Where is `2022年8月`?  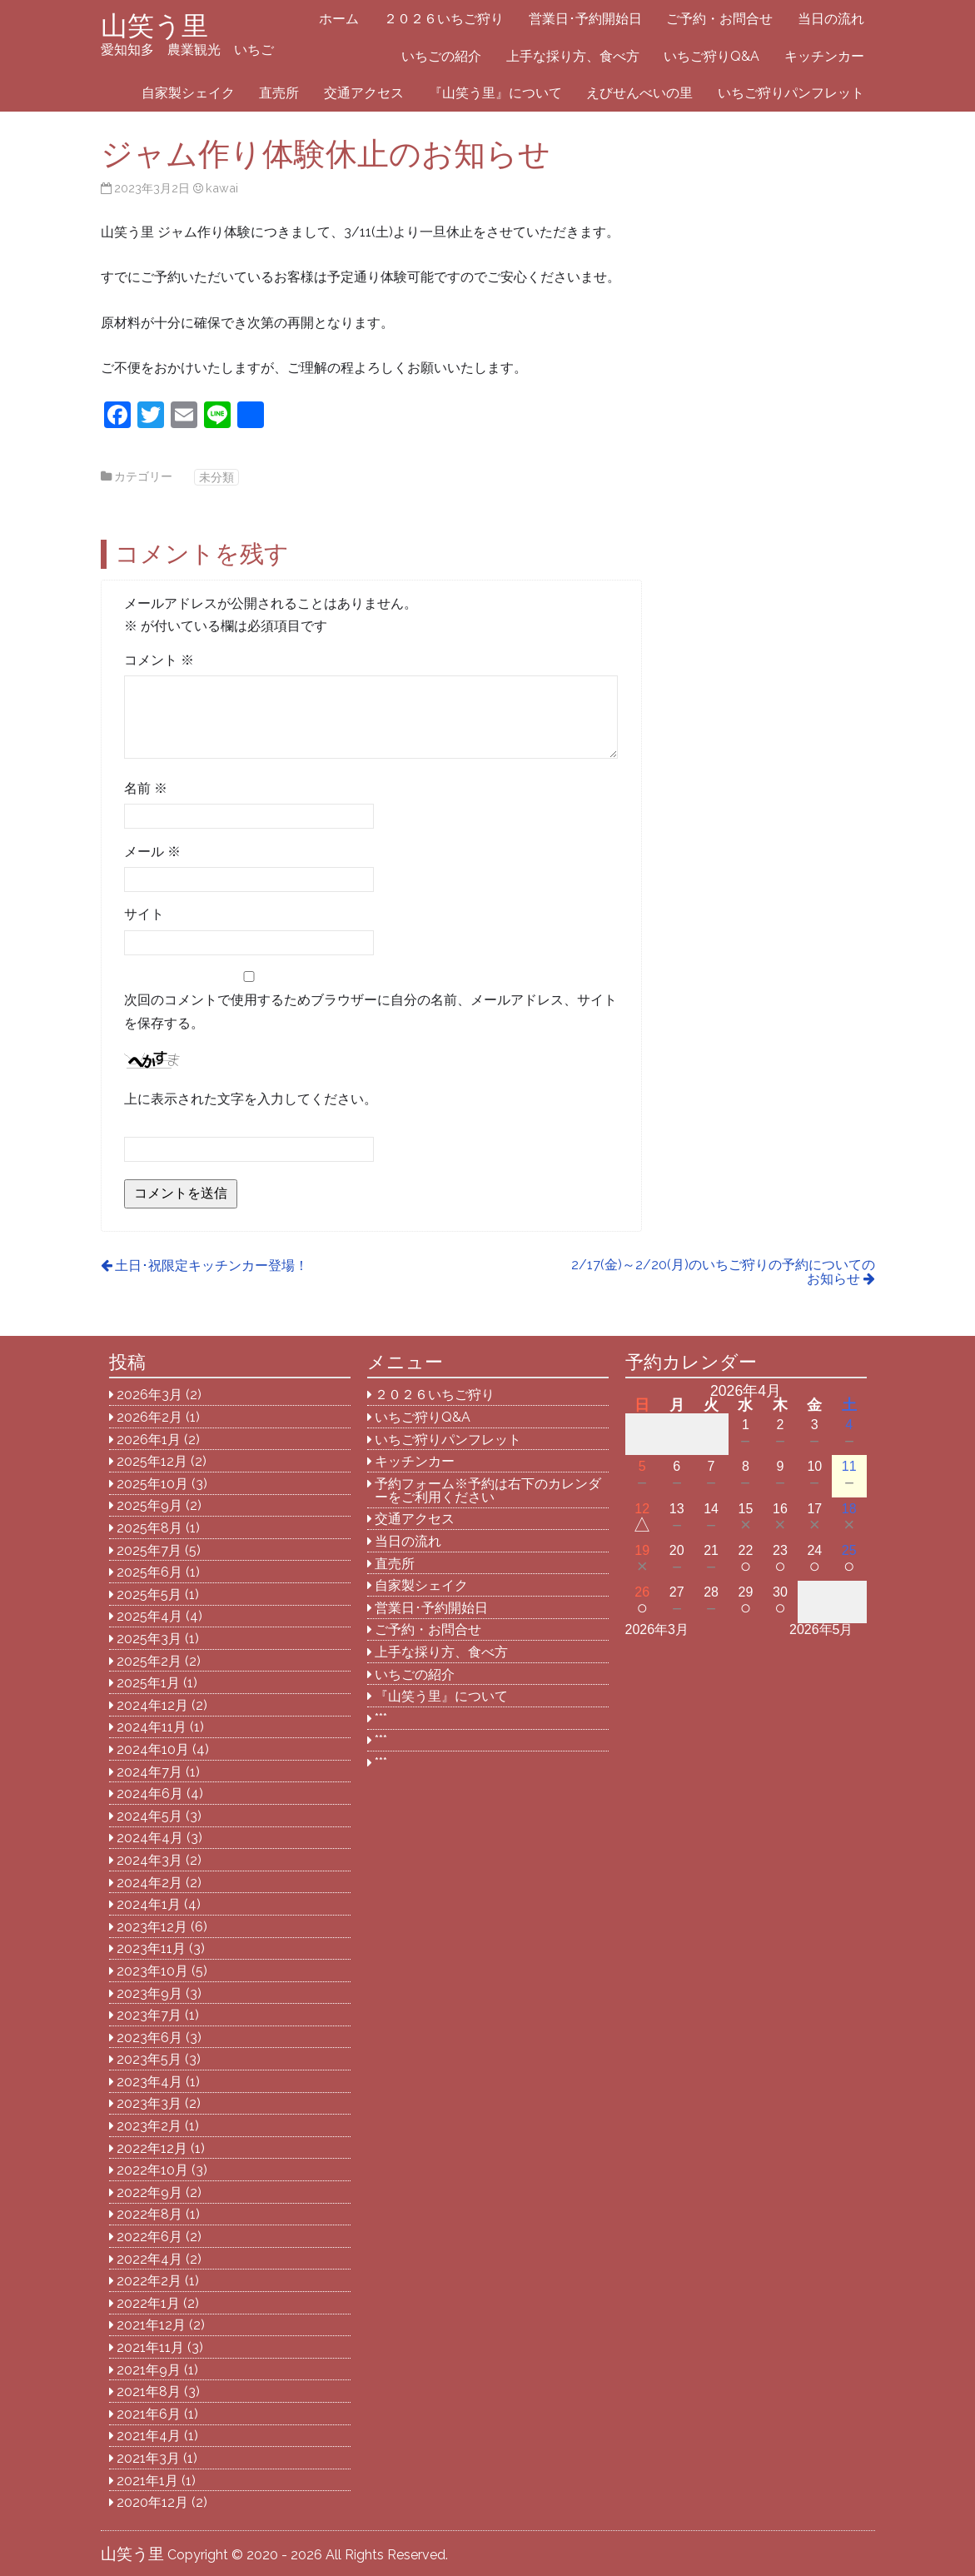 2022年8月 is located at coordinates (149, 2214).